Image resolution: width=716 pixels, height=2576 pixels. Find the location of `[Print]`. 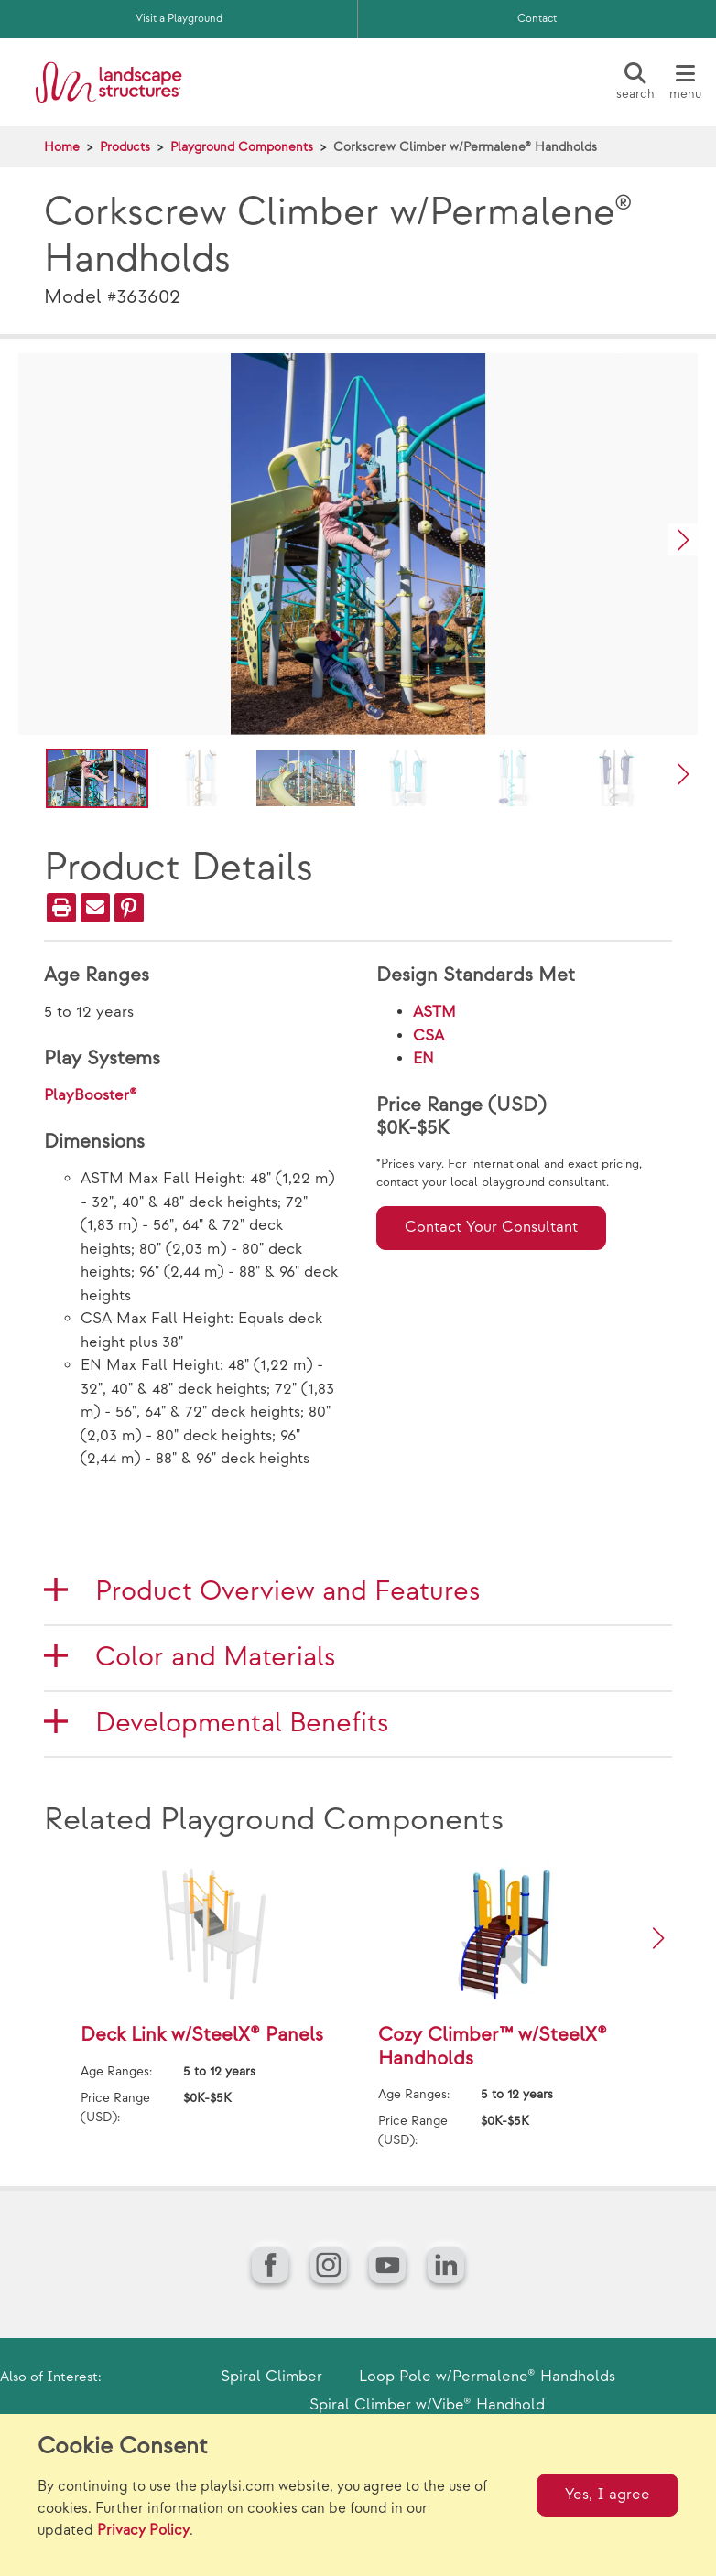

[Print] is located at coordinates (61, 907).